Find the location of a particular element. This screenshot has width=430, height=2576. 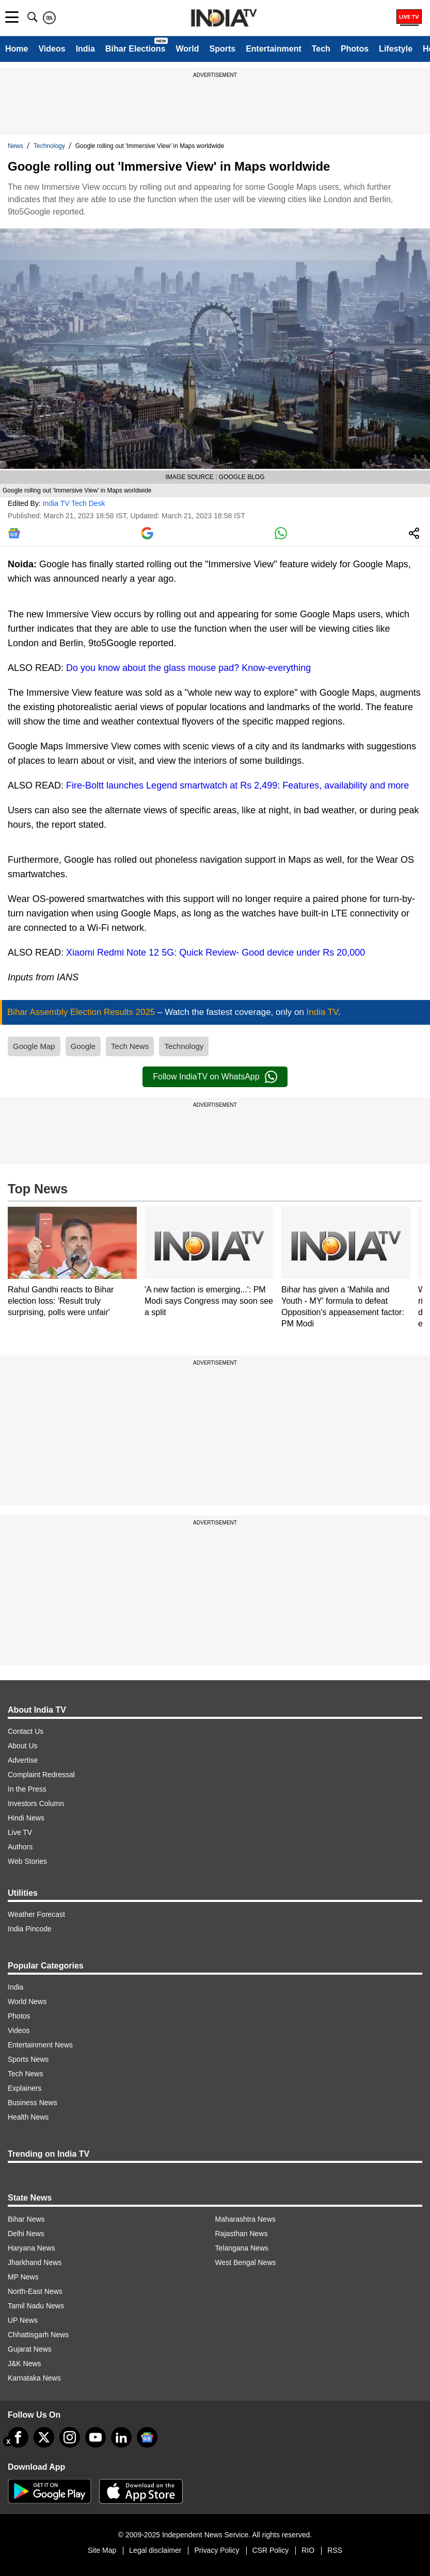

[linkedin] is located at coordinates (121, 2437).